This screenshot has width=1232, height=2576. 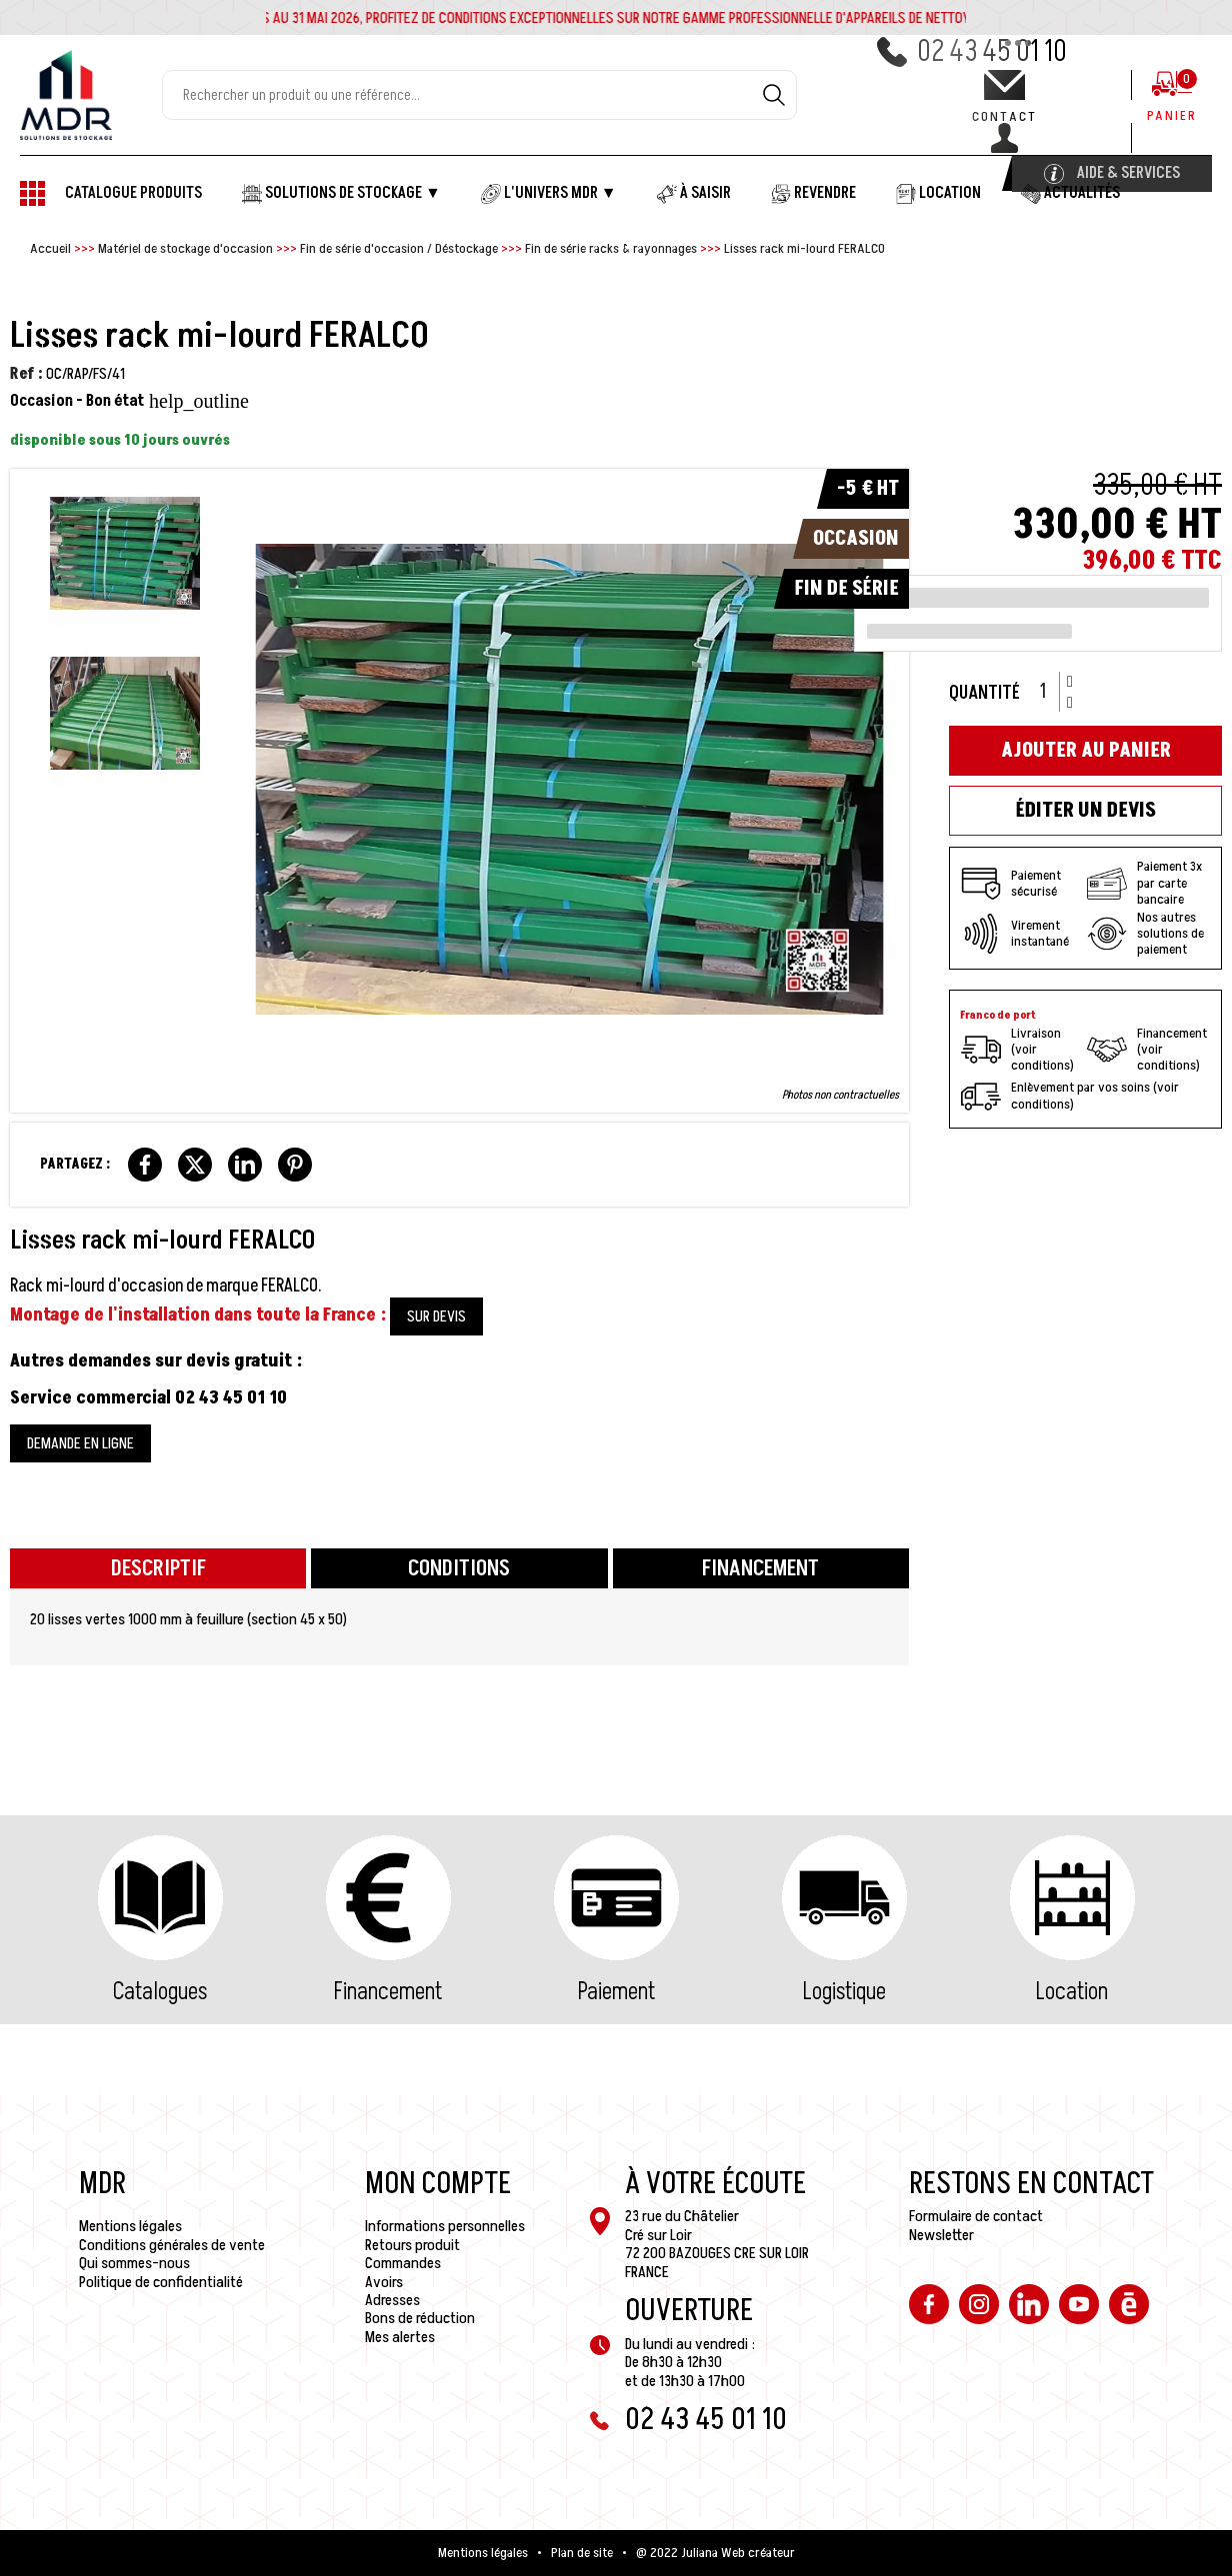 I want to click on Catalogues, so click(x=160, y=1991).